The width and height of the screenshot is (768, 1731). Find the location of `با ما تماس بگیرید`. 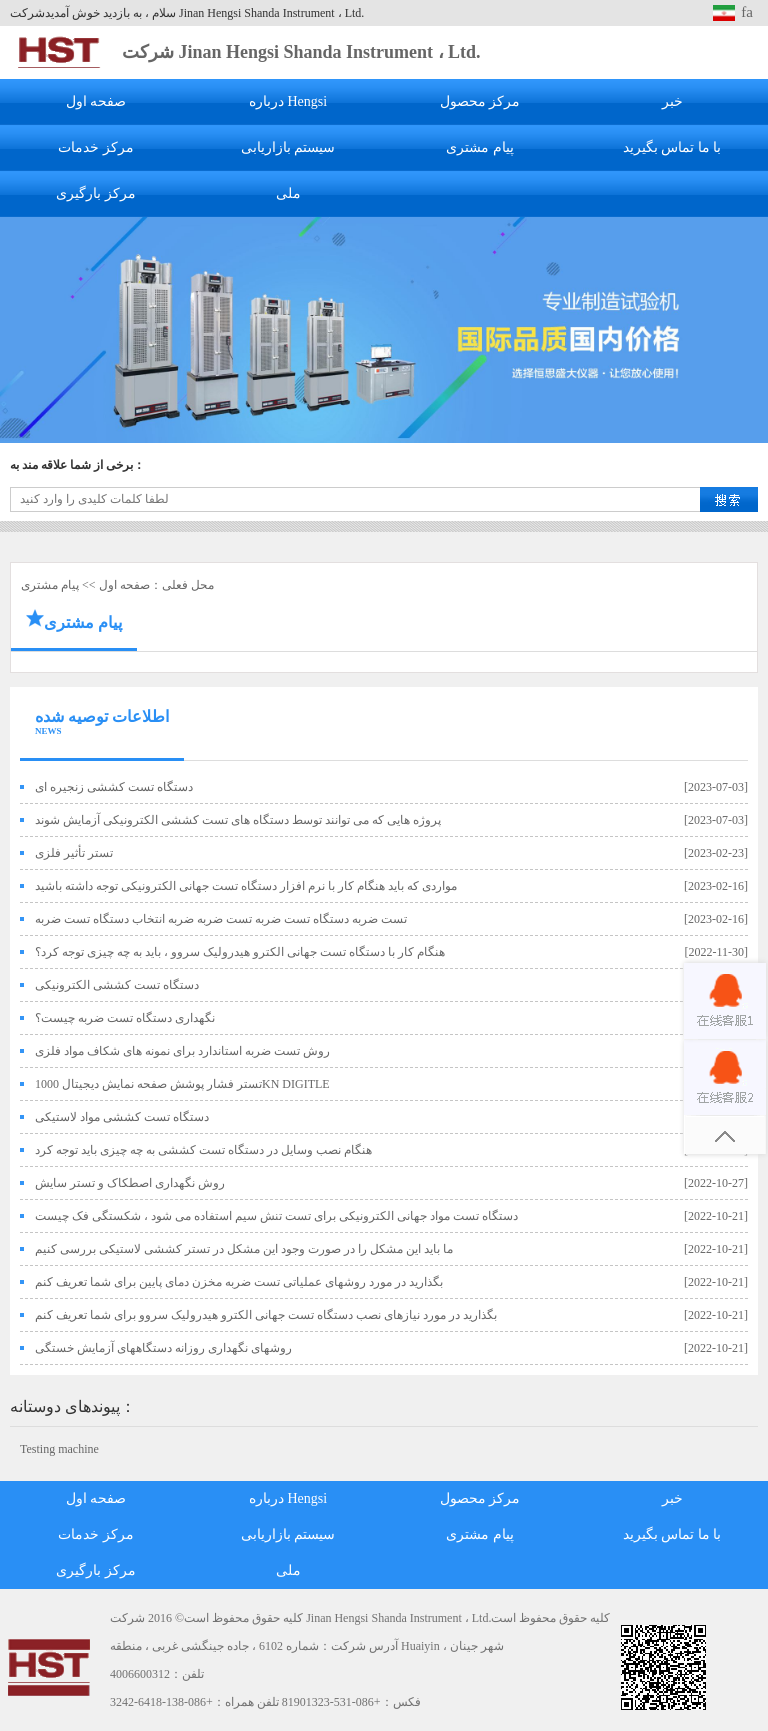

با ما تماس بگیرید is located at coordinates (672, 147).